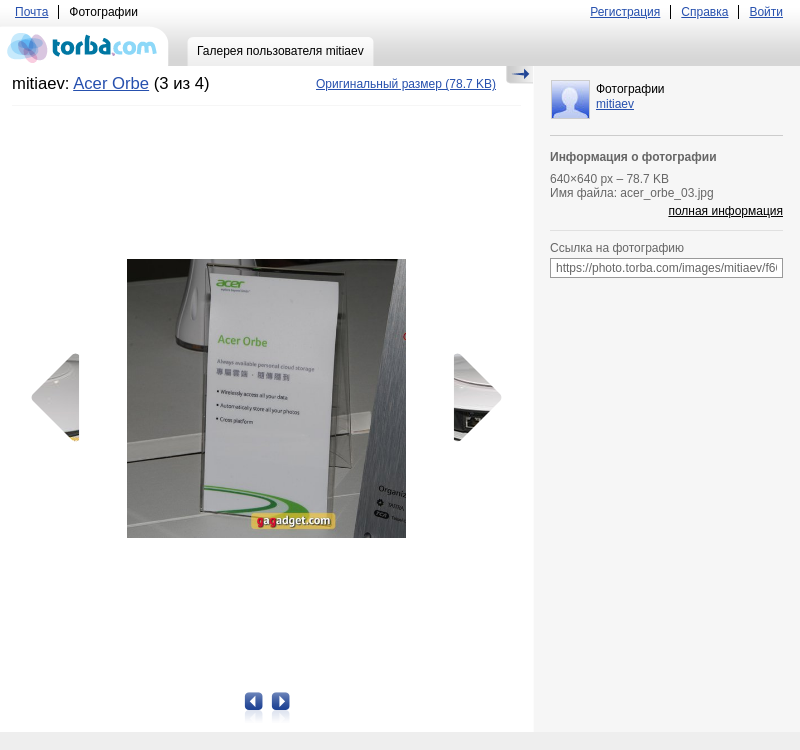 Image resolution: width=800 pixels, height=750 pixels. I want to click on полная информация, so click(725, 211).